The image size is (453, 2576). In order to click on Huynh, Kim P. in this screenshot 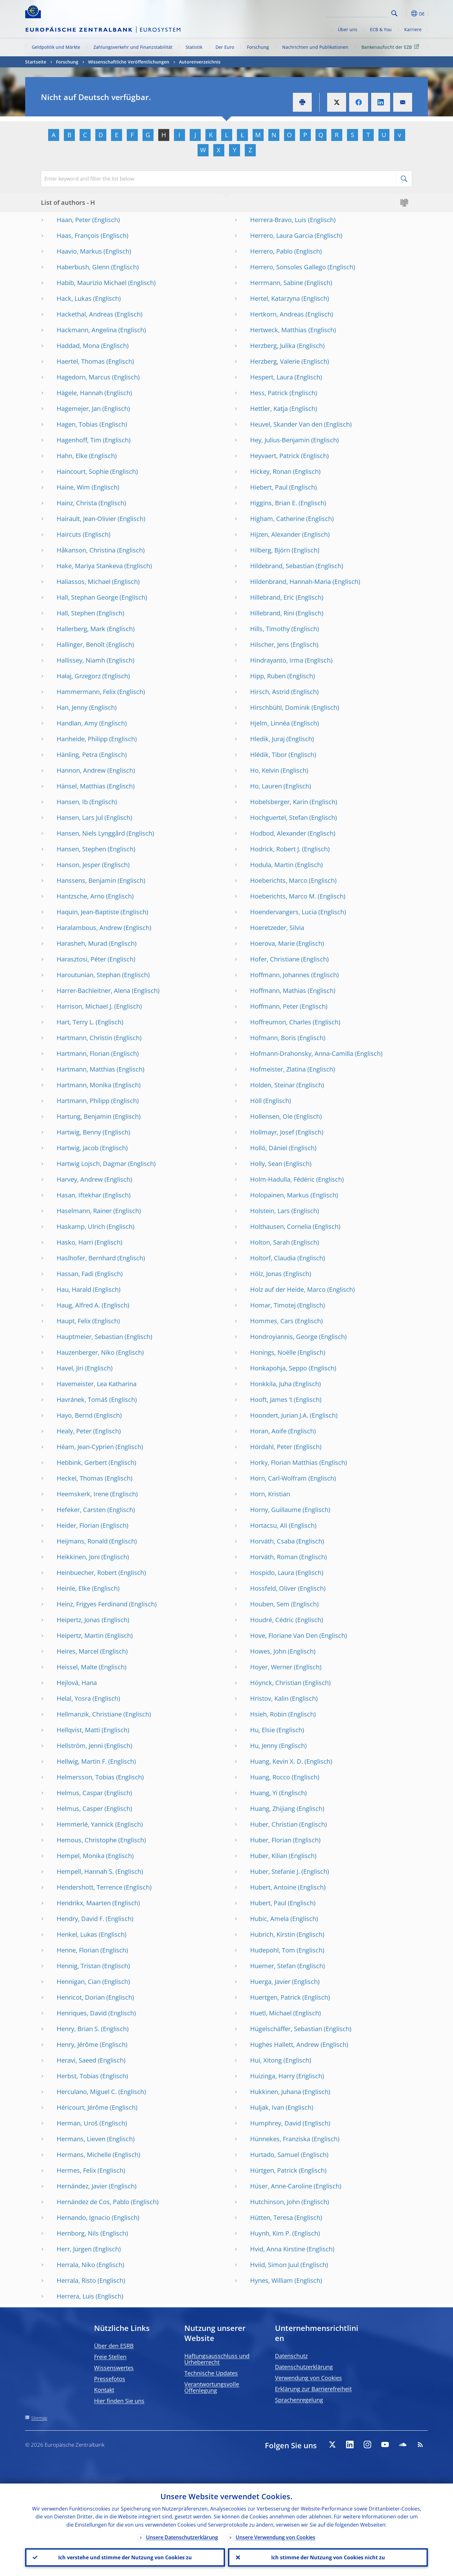, I will do `click(270, 2233)`.